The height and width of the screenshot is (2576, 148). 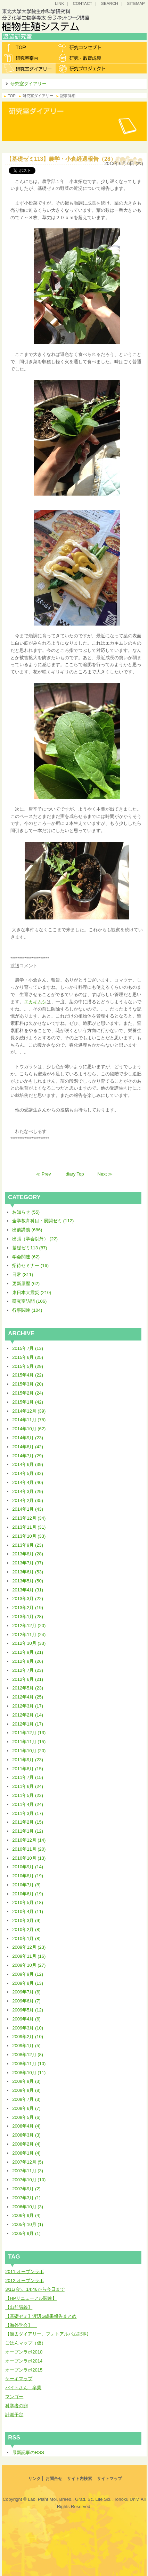 What do you see at coordinates (24, 2271) in the screenshot?
I see `2011 オープンラボ` at bounding box center [24, 2271].